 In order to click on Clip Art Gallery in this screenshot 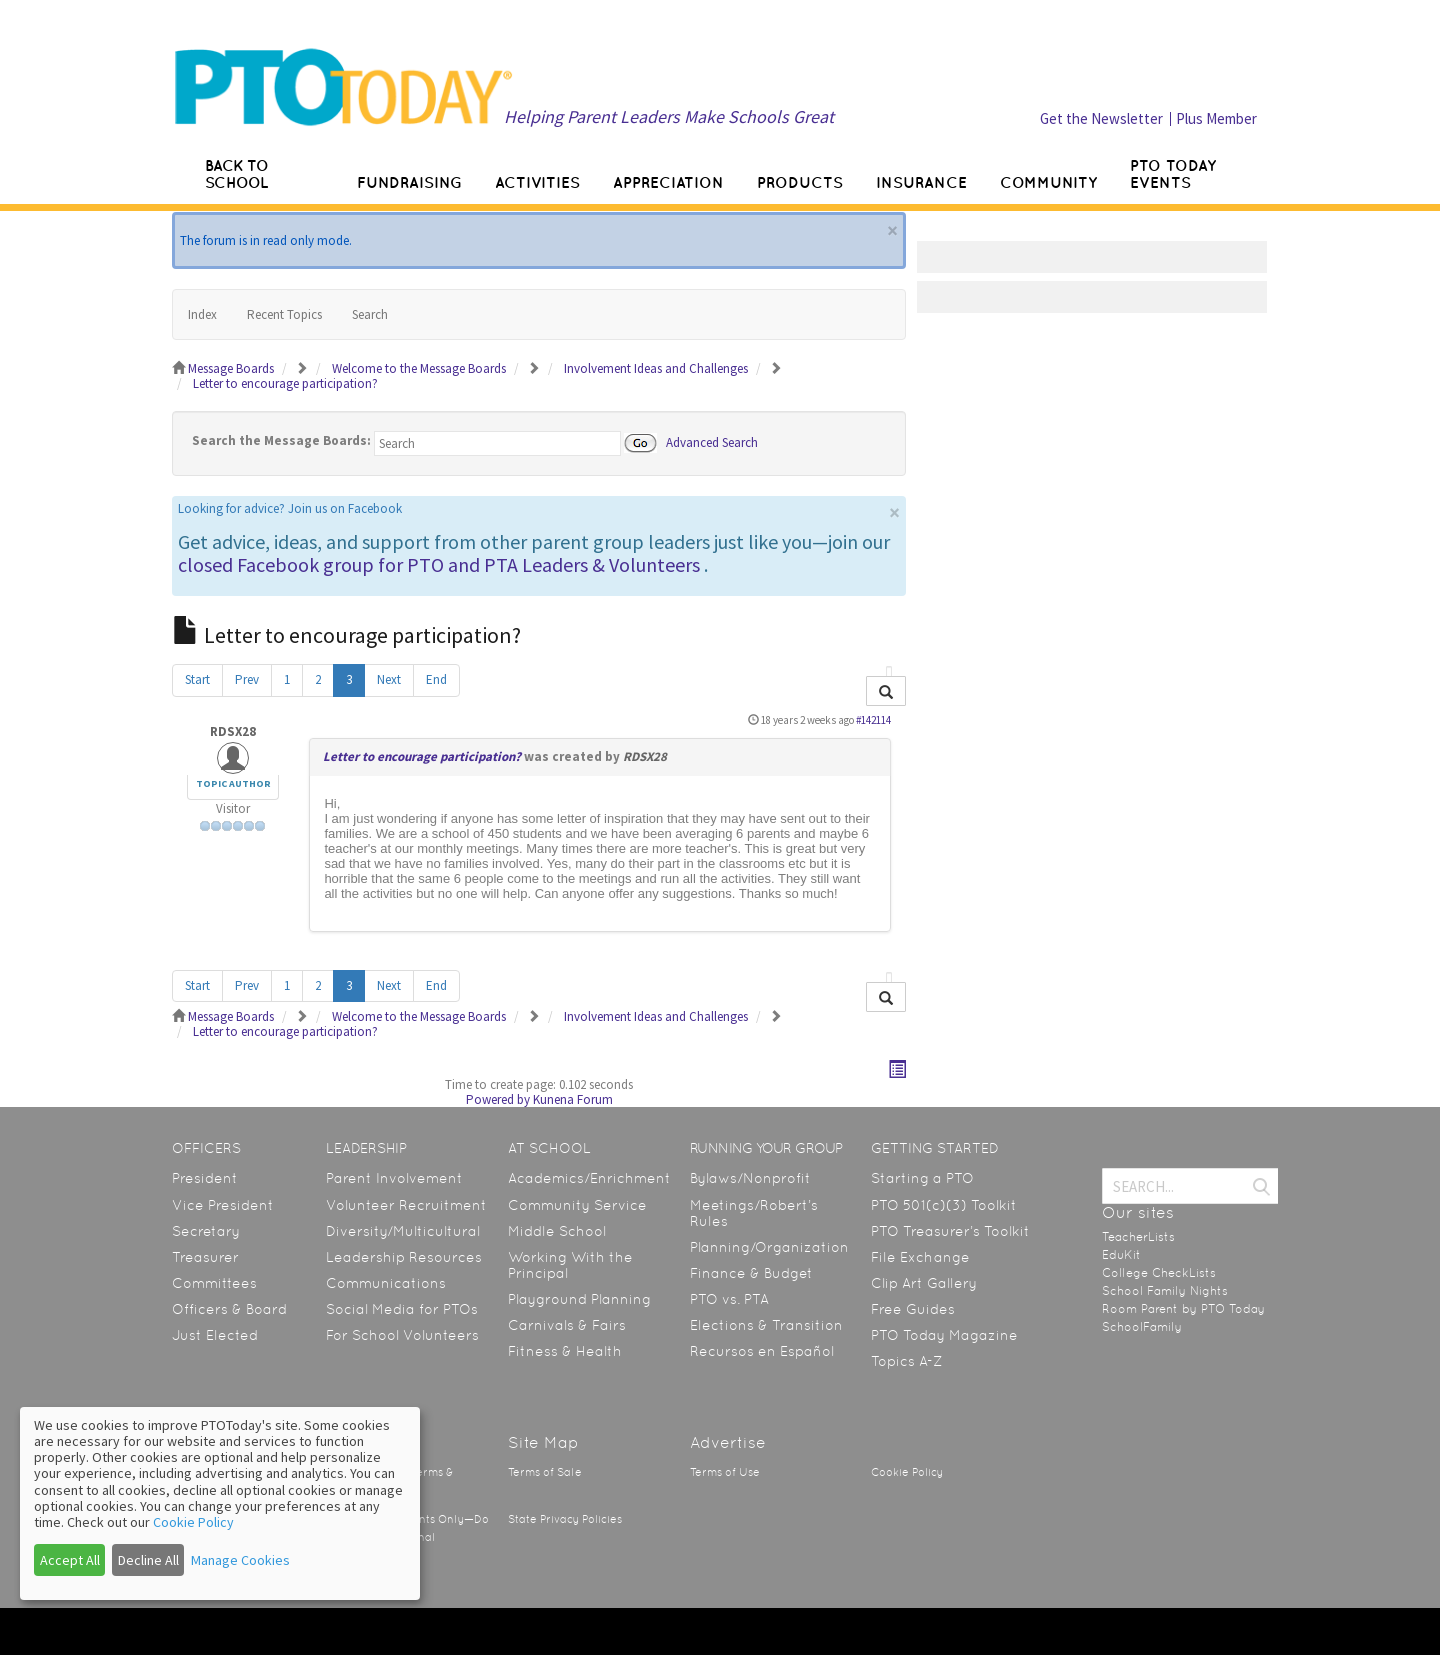, I will do `click(924, 1283)`.